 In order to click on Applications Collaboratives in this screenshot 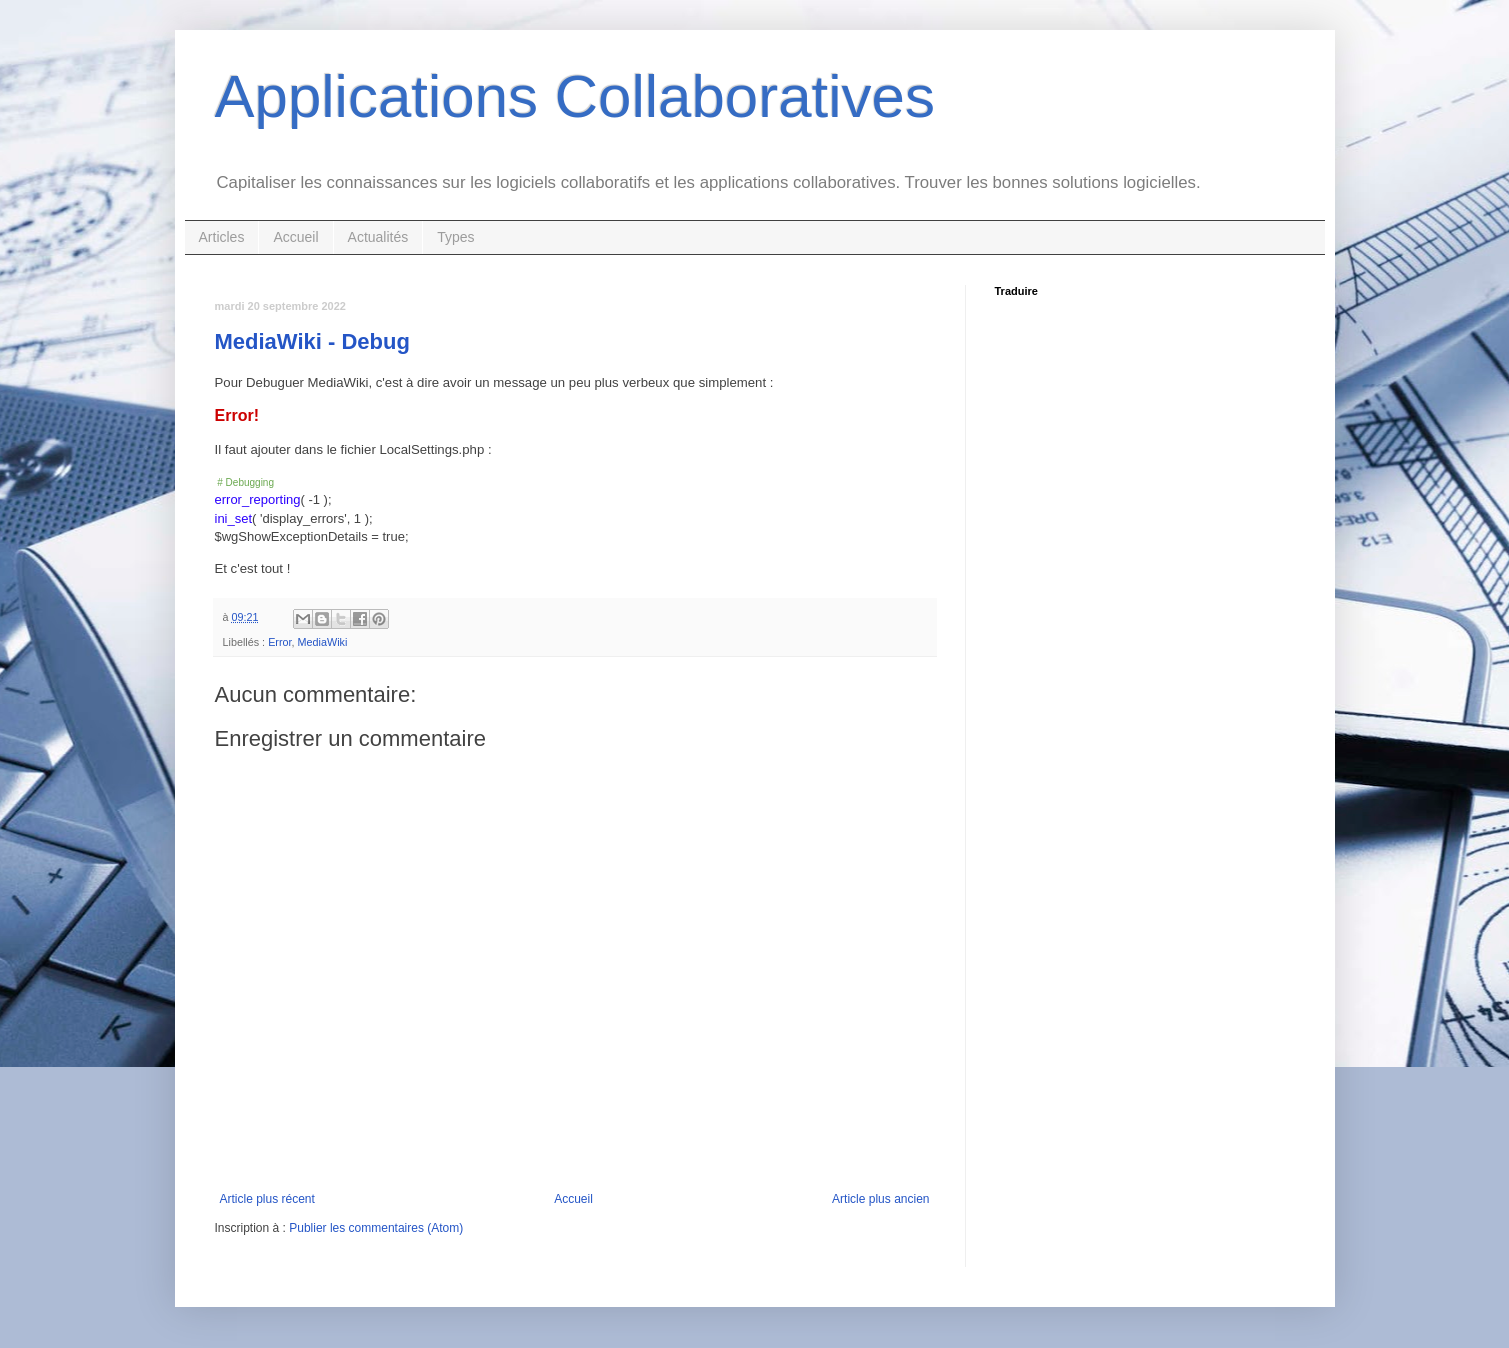, I will do `click(575, 96)`.